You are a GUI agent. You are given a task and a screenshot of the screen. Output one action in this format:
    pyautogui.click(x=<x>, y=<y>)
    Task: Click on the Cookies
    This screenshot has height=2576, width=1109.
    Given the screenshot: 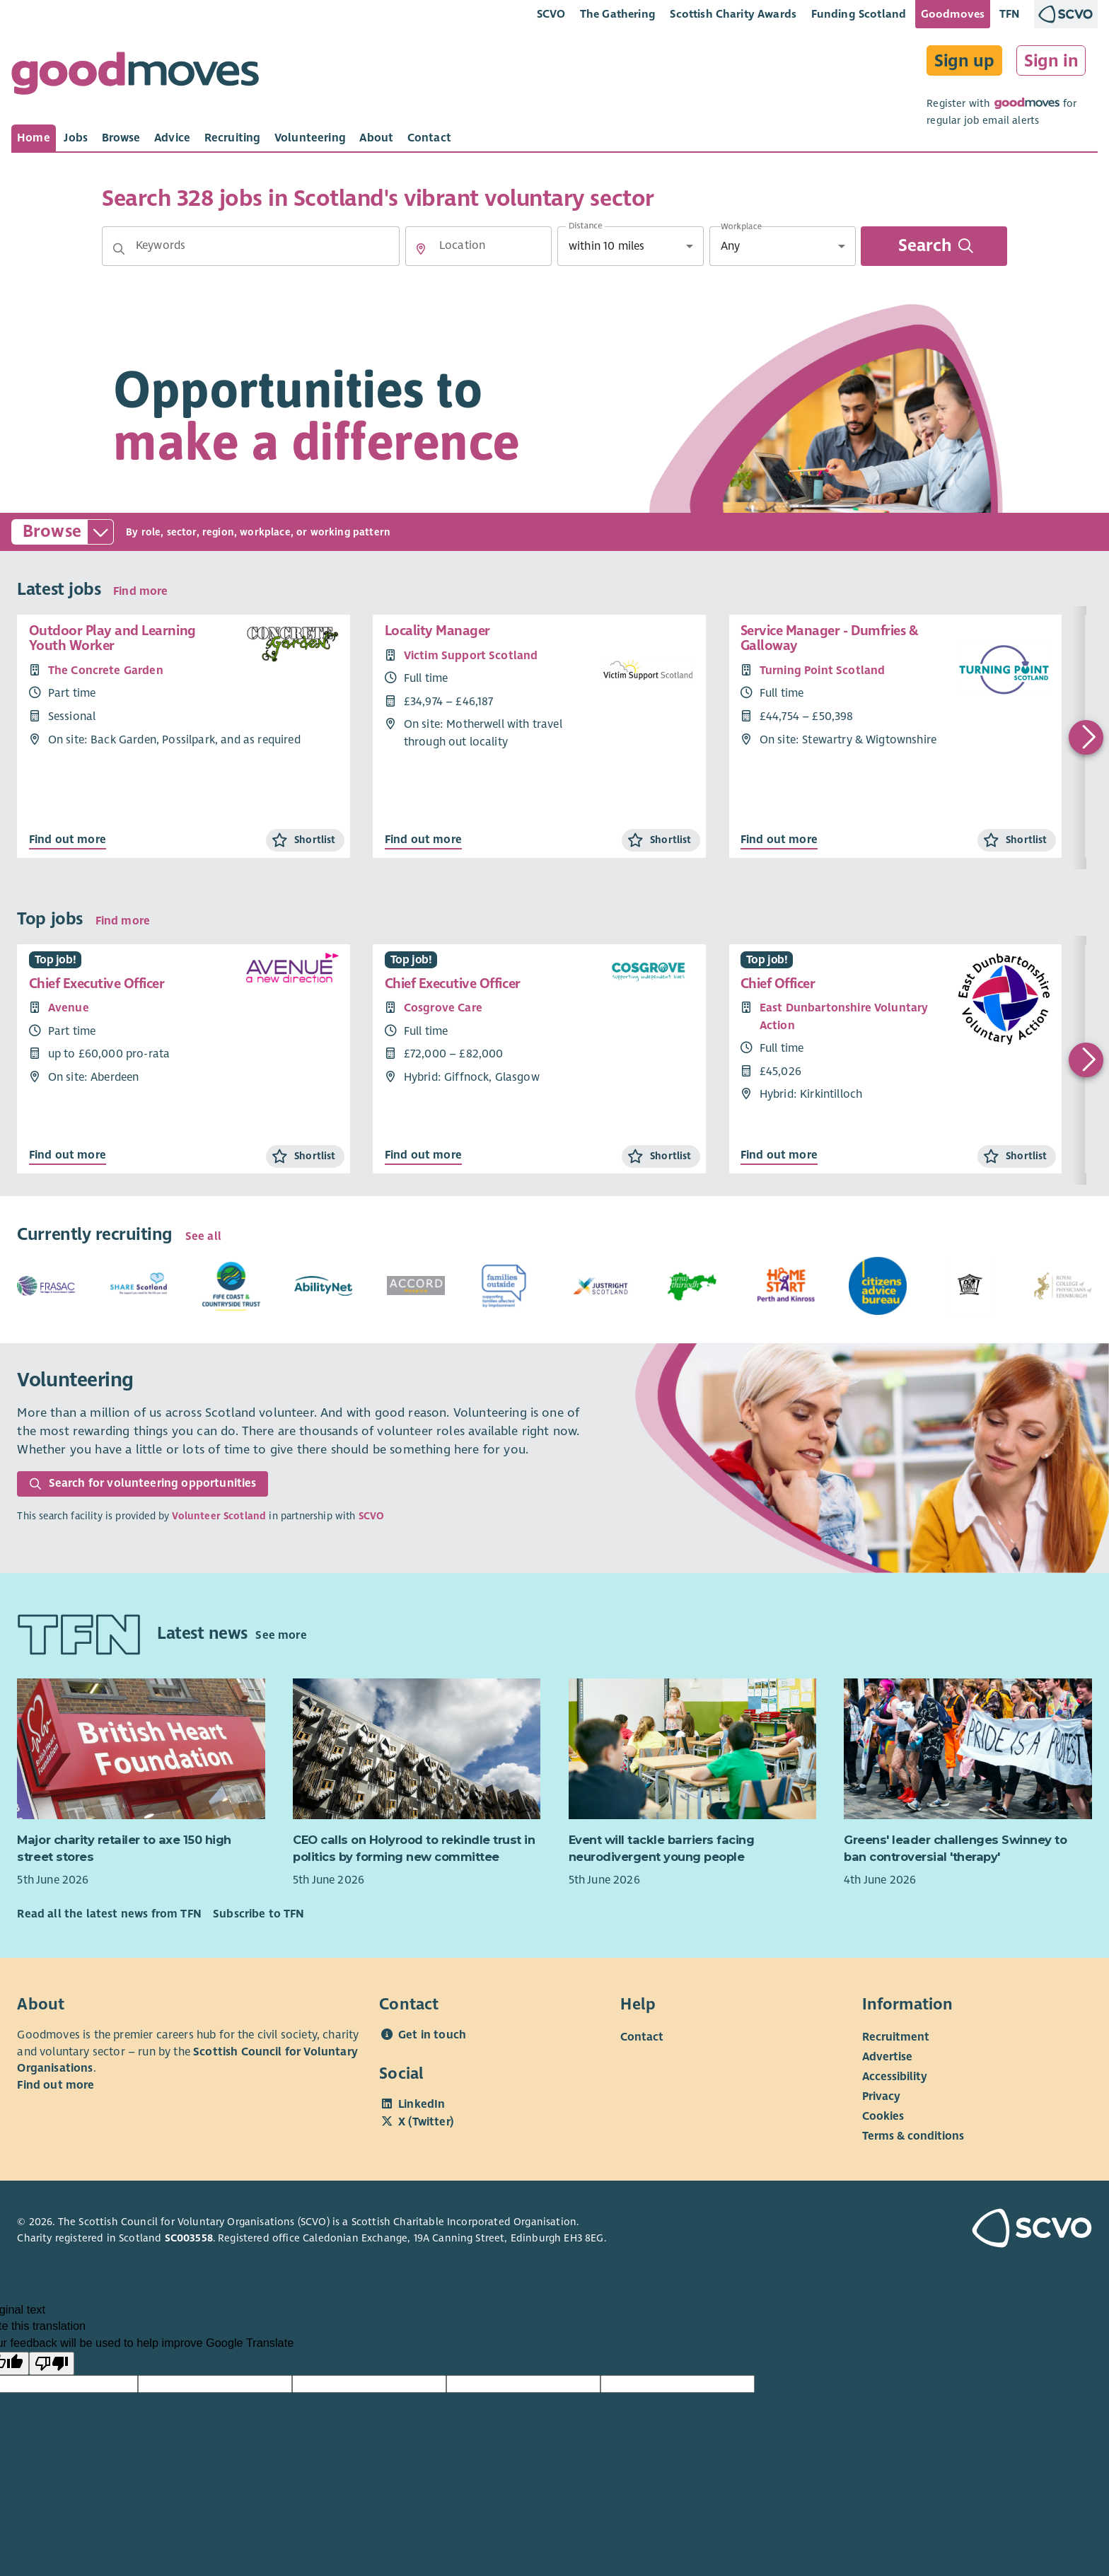 What is the action you would take?
    pyautogui.click(x=883, y=2116)
    